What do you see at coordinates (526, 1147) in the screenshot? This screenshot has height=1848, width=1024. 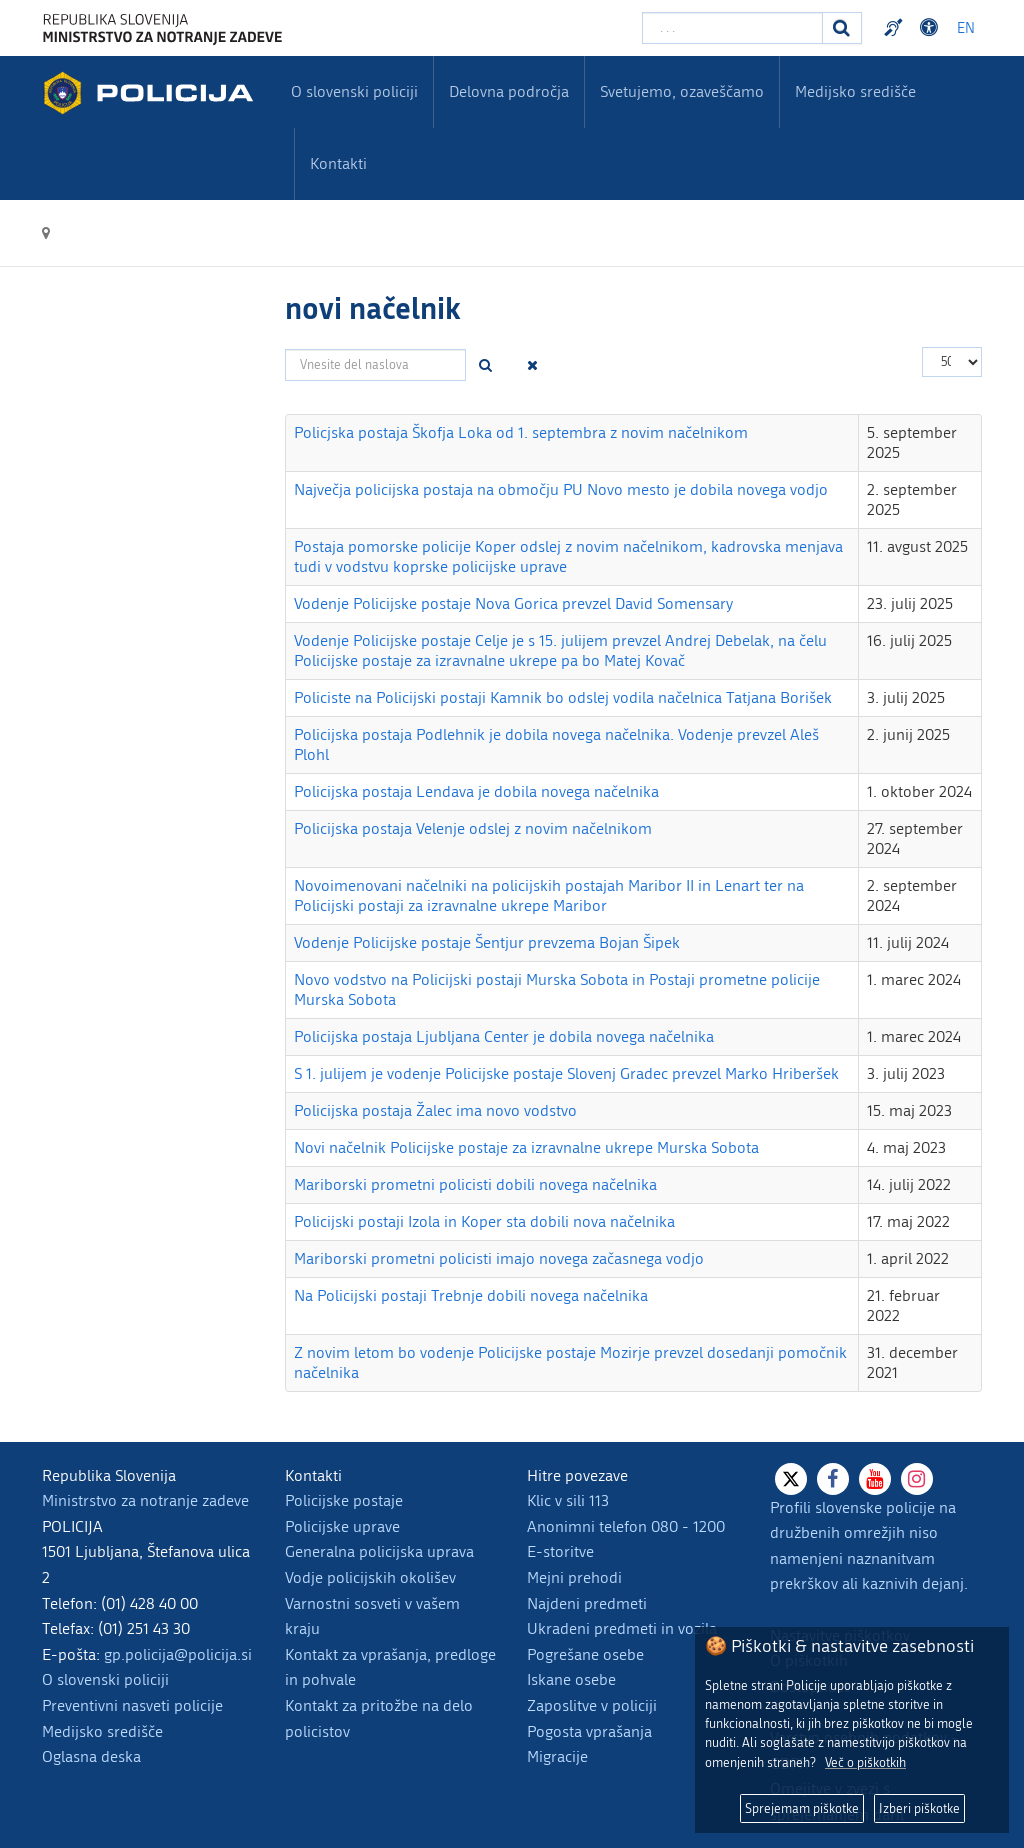 I see `Novi načelnik Policijske postaje za izravnalne ukrepe Murska Sobota` at bounding box center [526, 1147].